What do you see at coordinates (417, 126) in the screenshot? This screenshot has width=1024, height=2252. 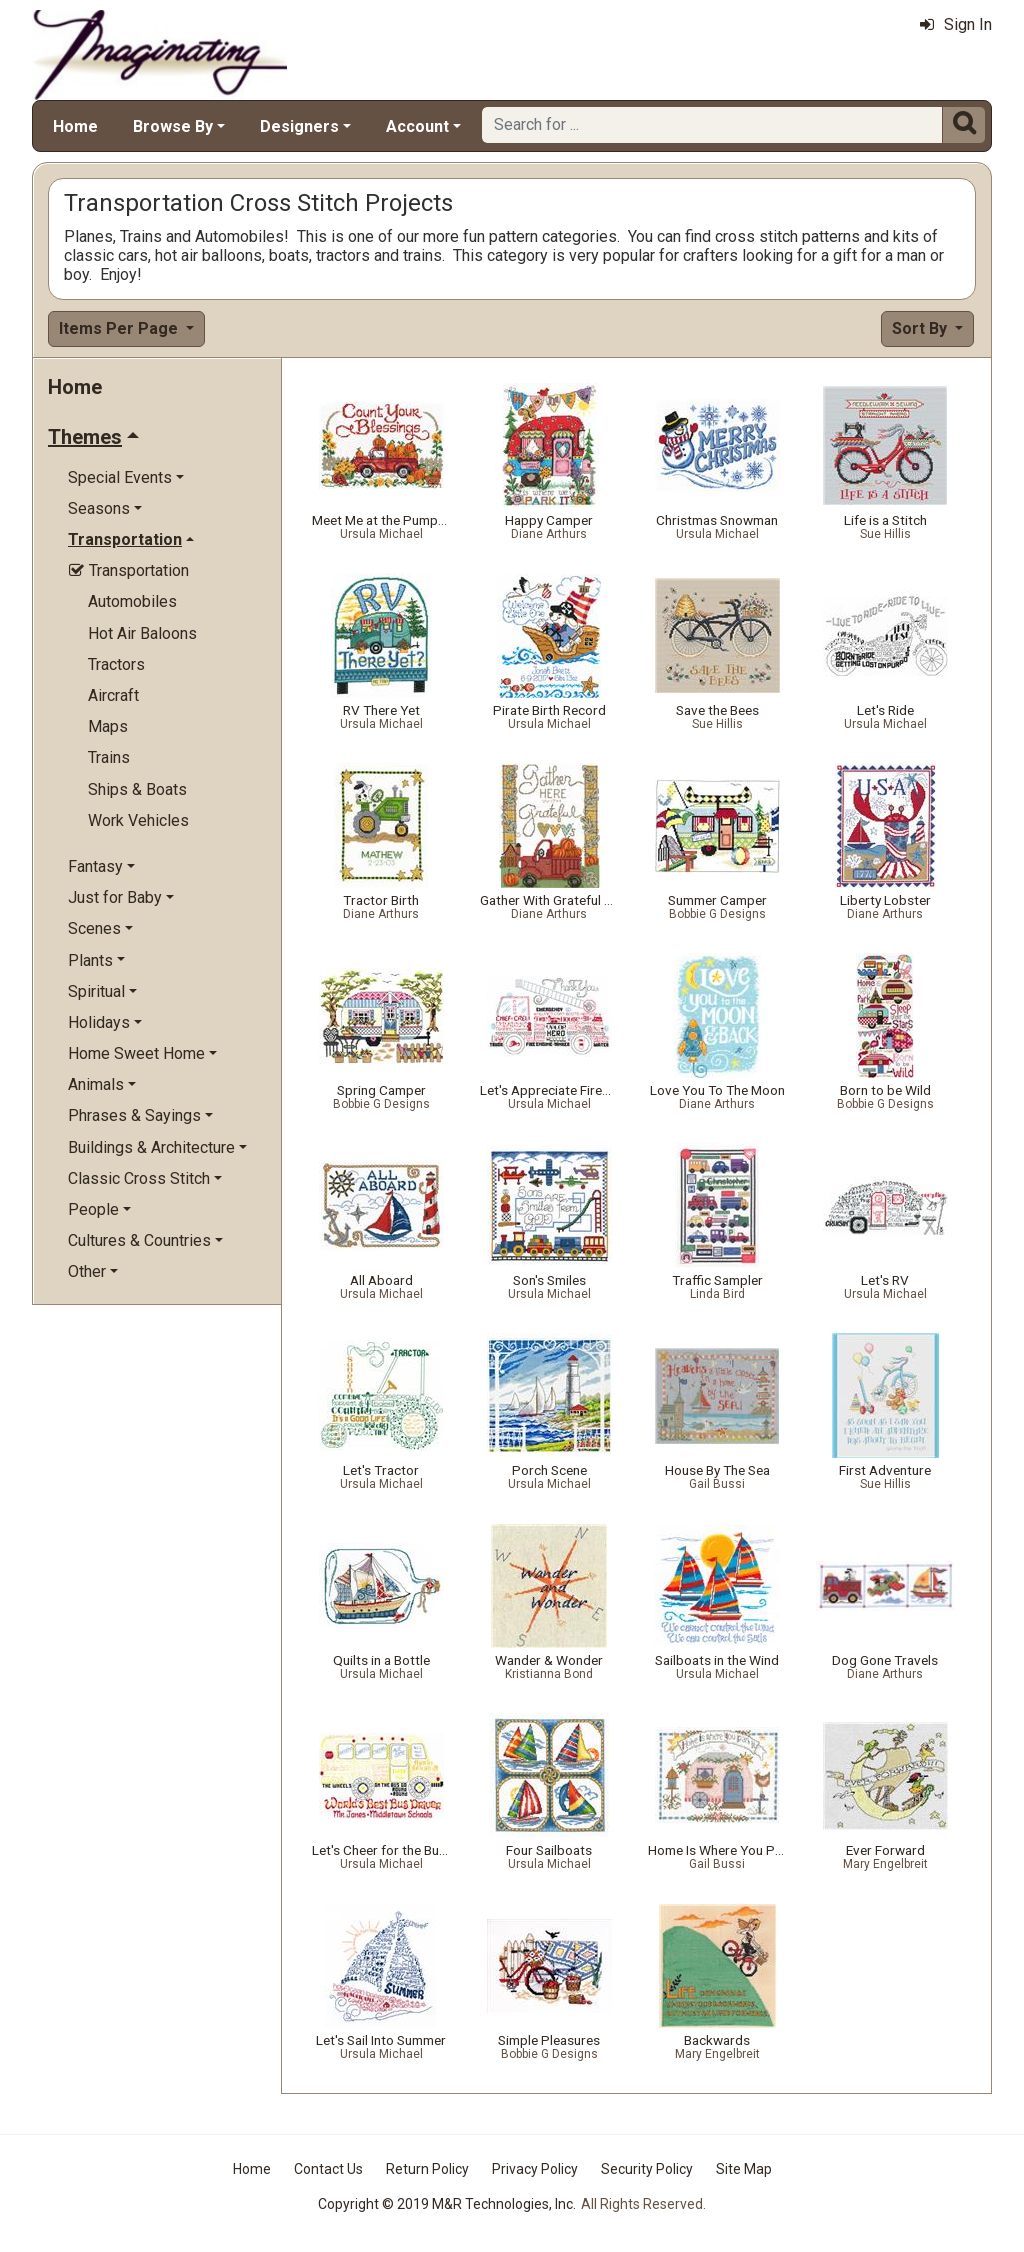 I see `Account [button]` at bounding box center [417, 126].